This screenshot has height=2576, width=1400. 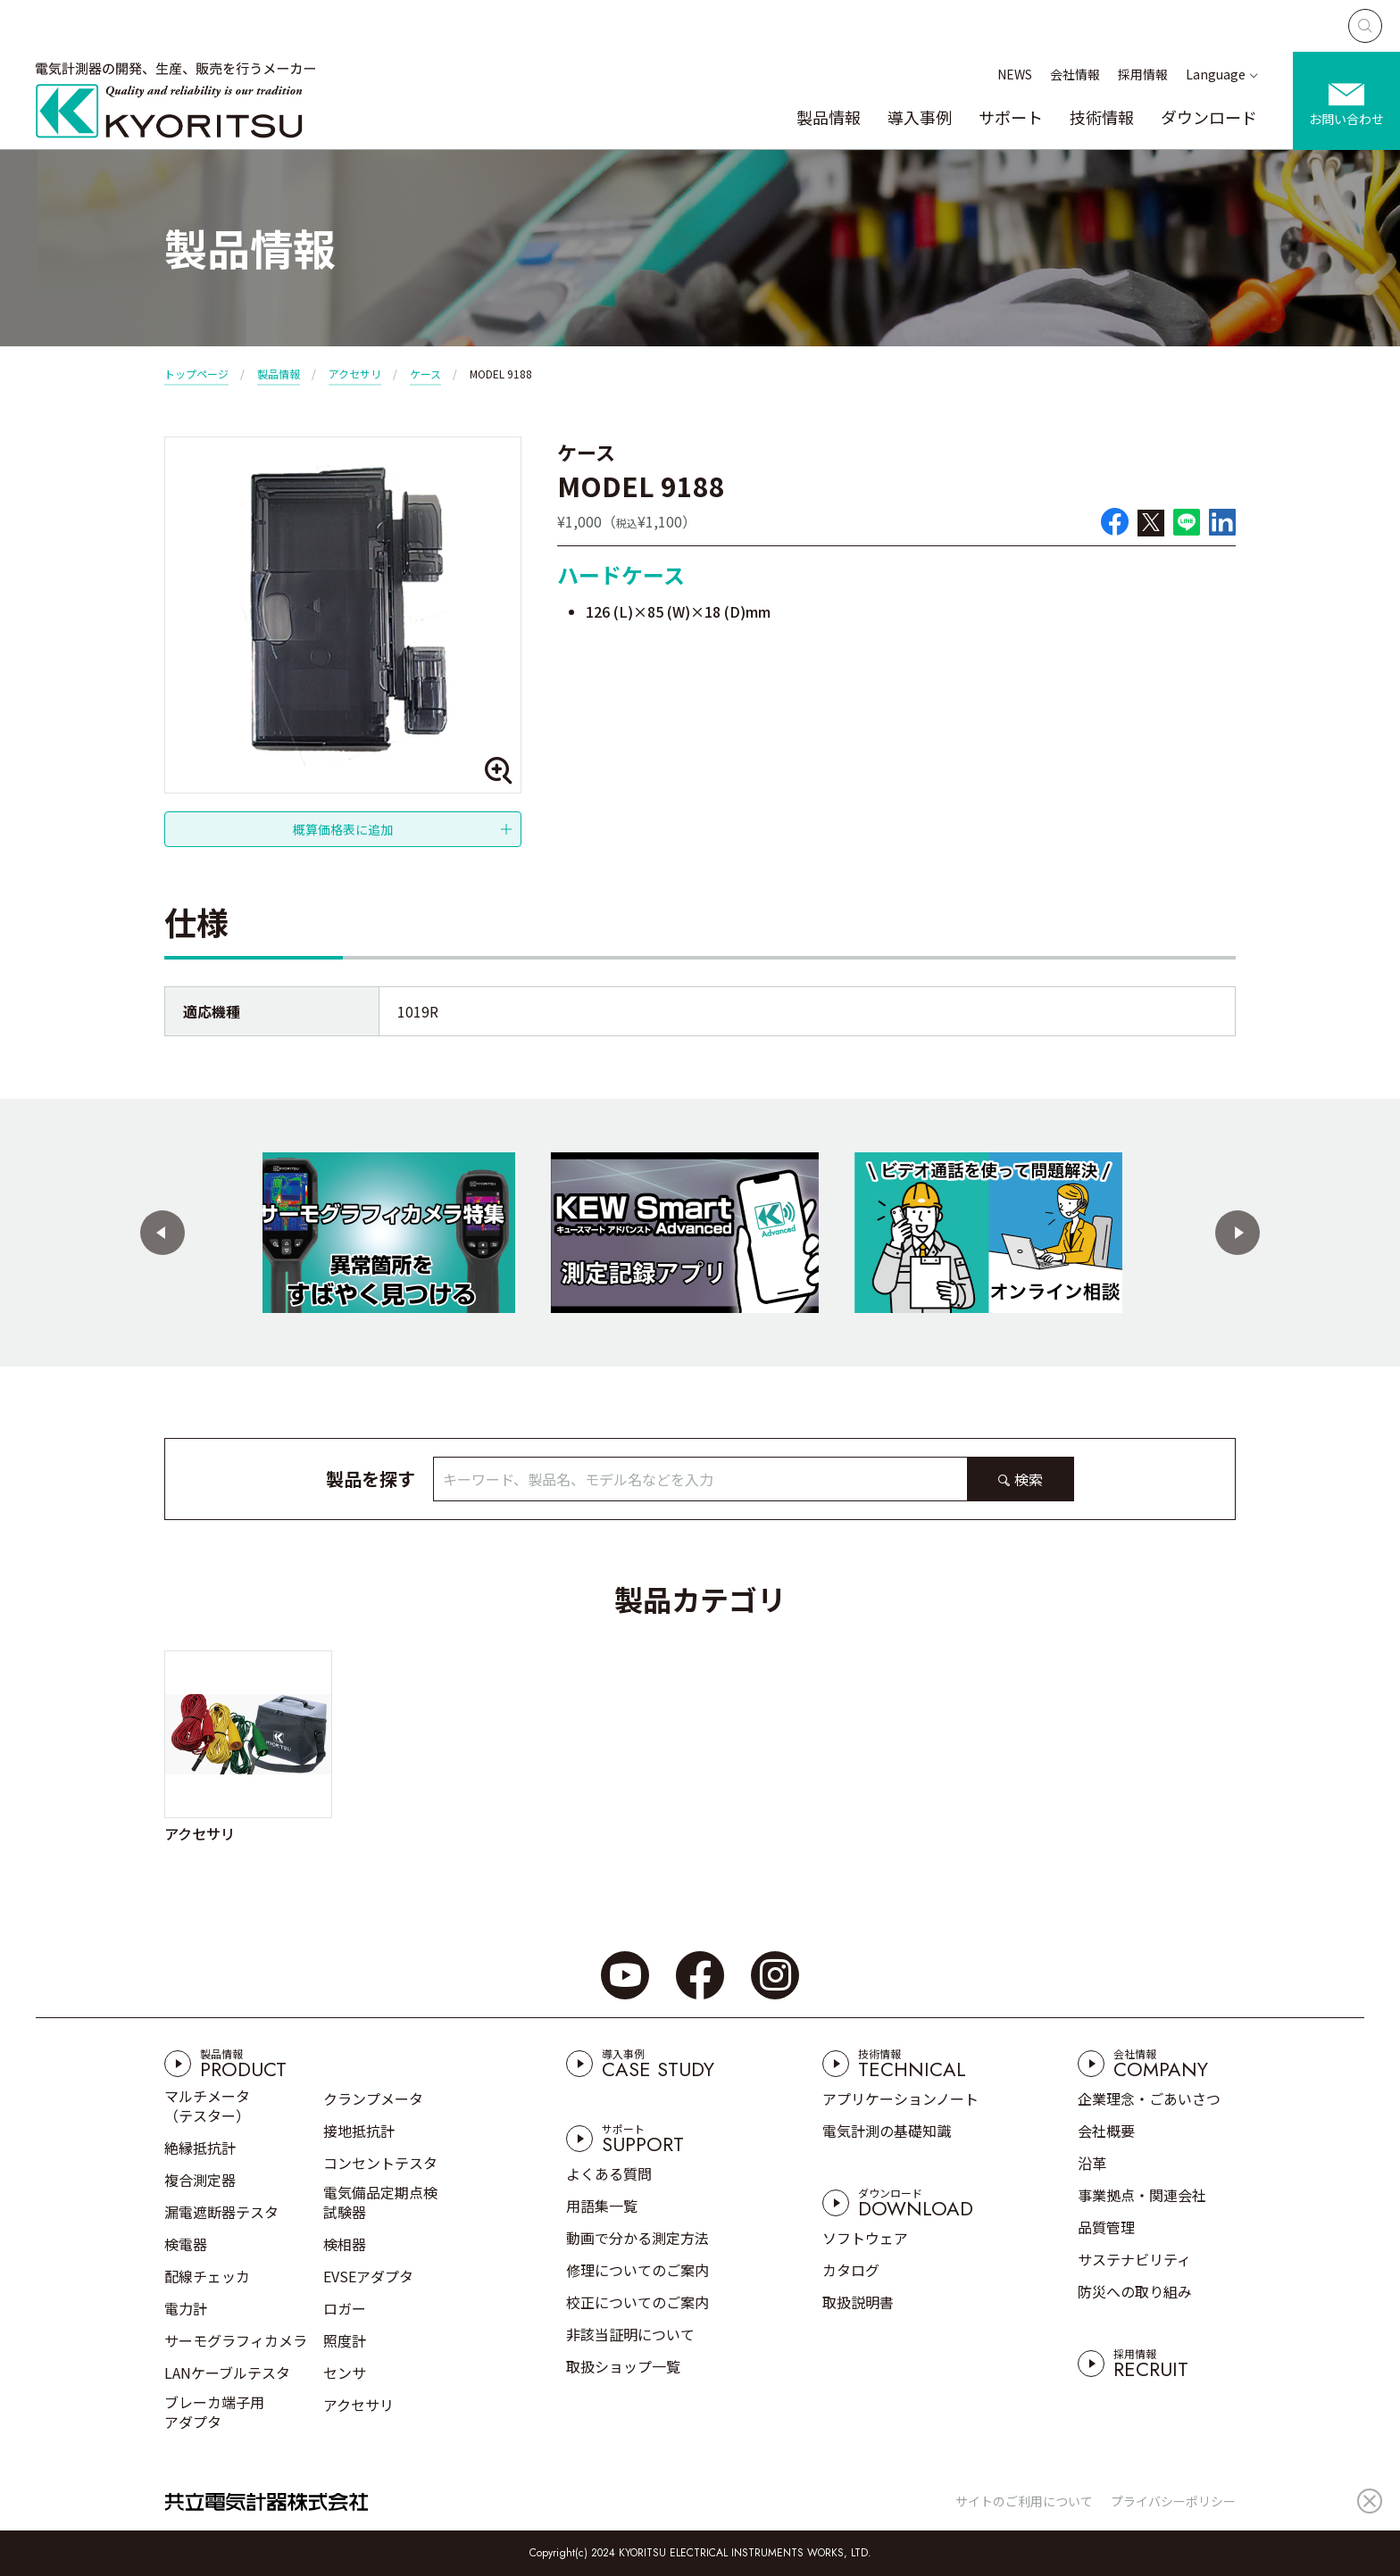 I want to click on 電気備品定期点検試験器, so click(x=380, y=2202).